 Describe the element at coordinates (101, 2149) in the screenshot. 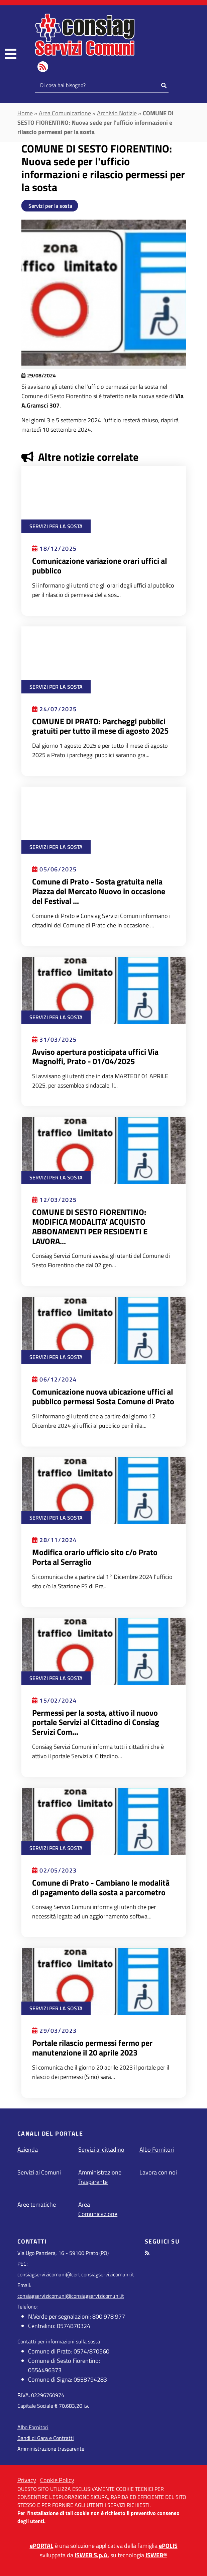

I see `Servizi al cittadino` at that location.